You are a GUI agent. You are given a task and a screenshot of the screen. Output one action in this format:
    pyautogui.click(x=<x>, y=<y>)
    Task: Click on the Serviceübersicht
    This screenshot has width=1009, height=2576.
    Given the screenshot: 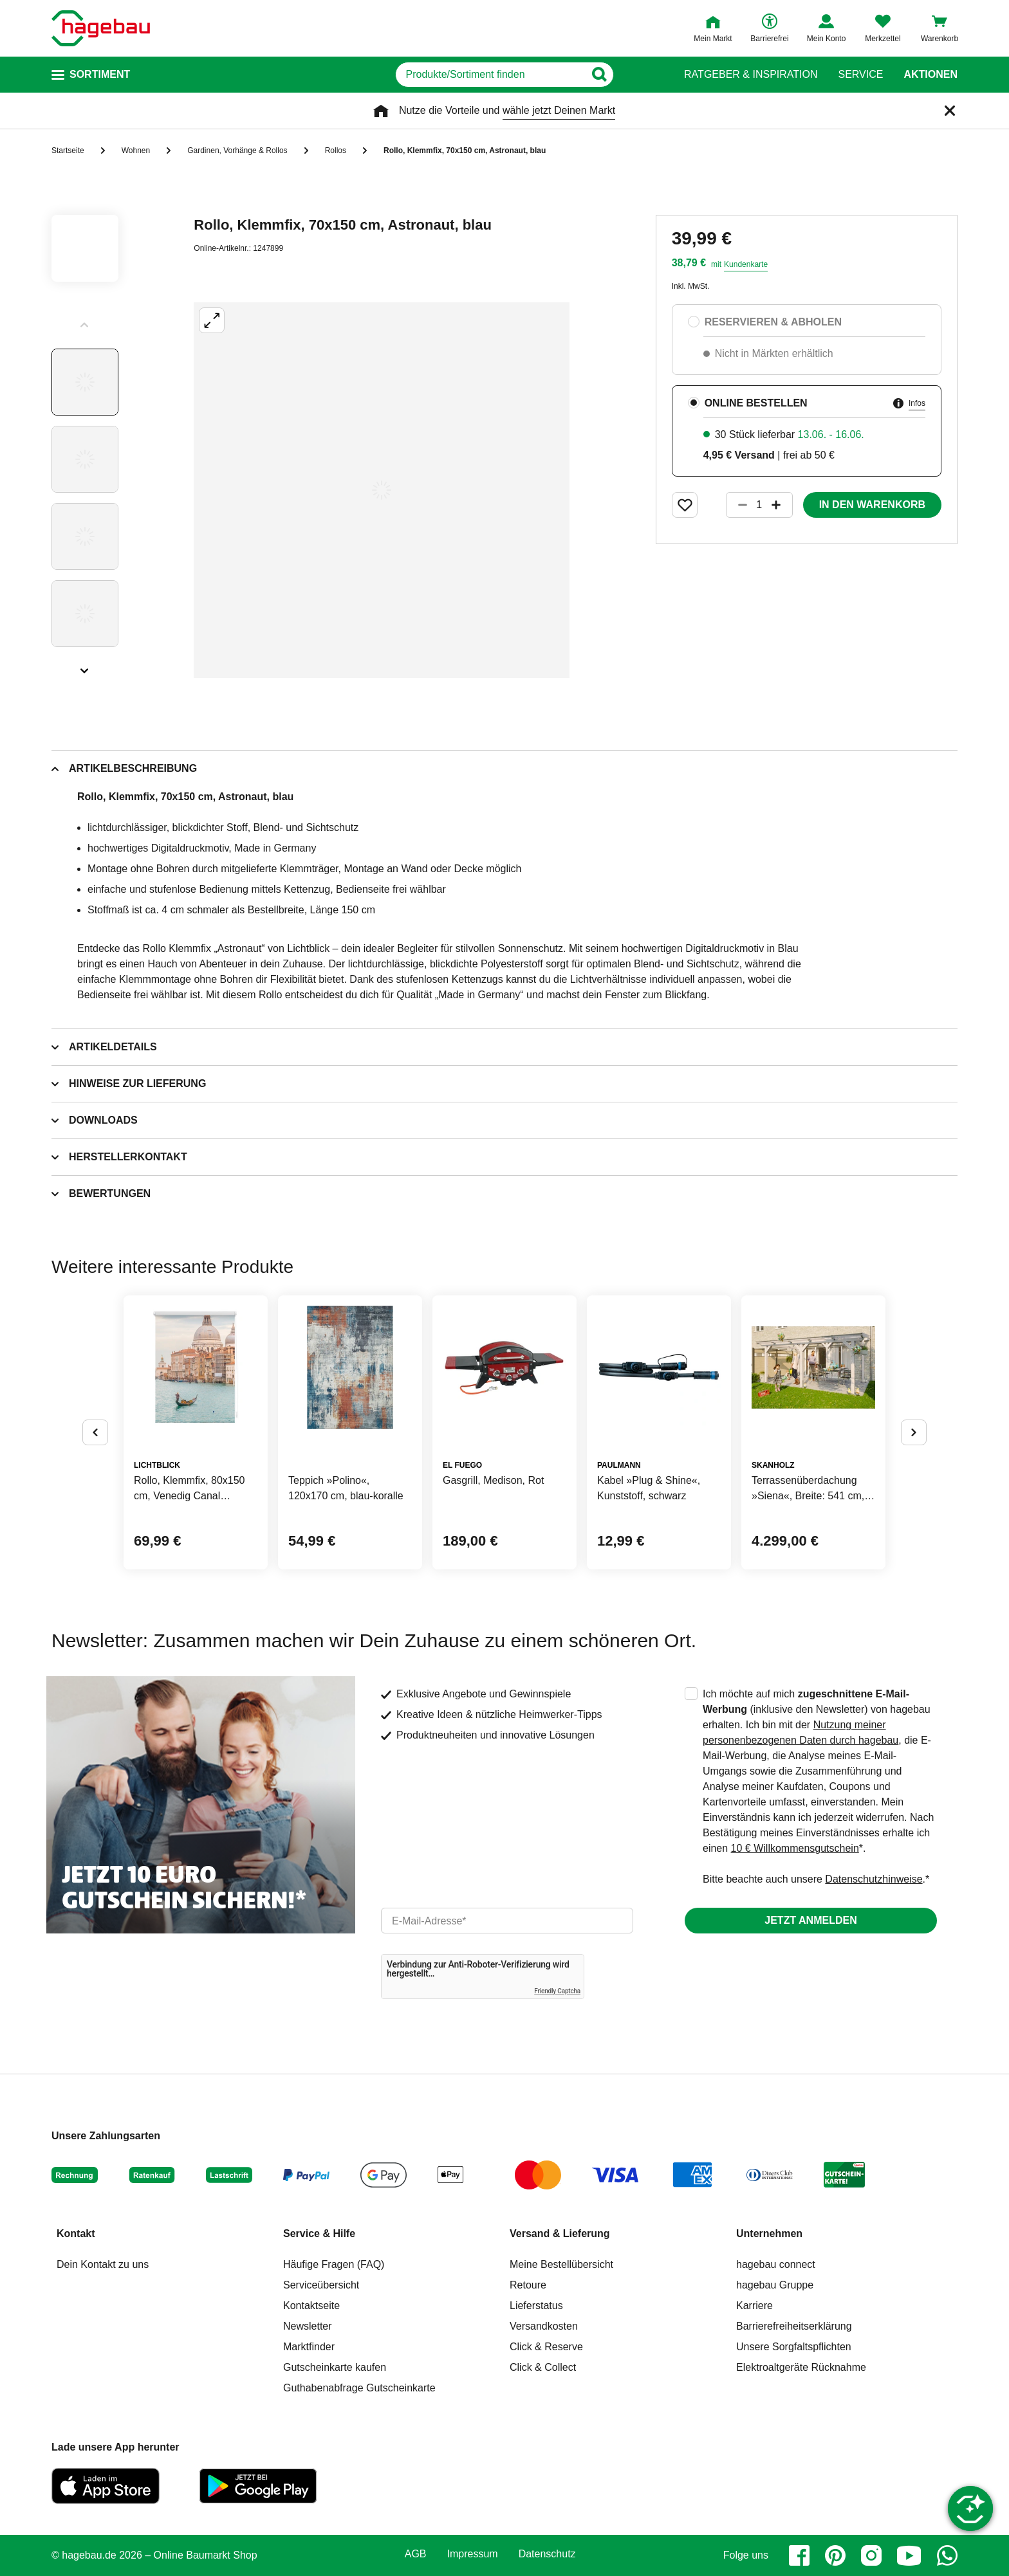 What is the action you would take?
    pyautogui.click(x=321, y=2284)
    